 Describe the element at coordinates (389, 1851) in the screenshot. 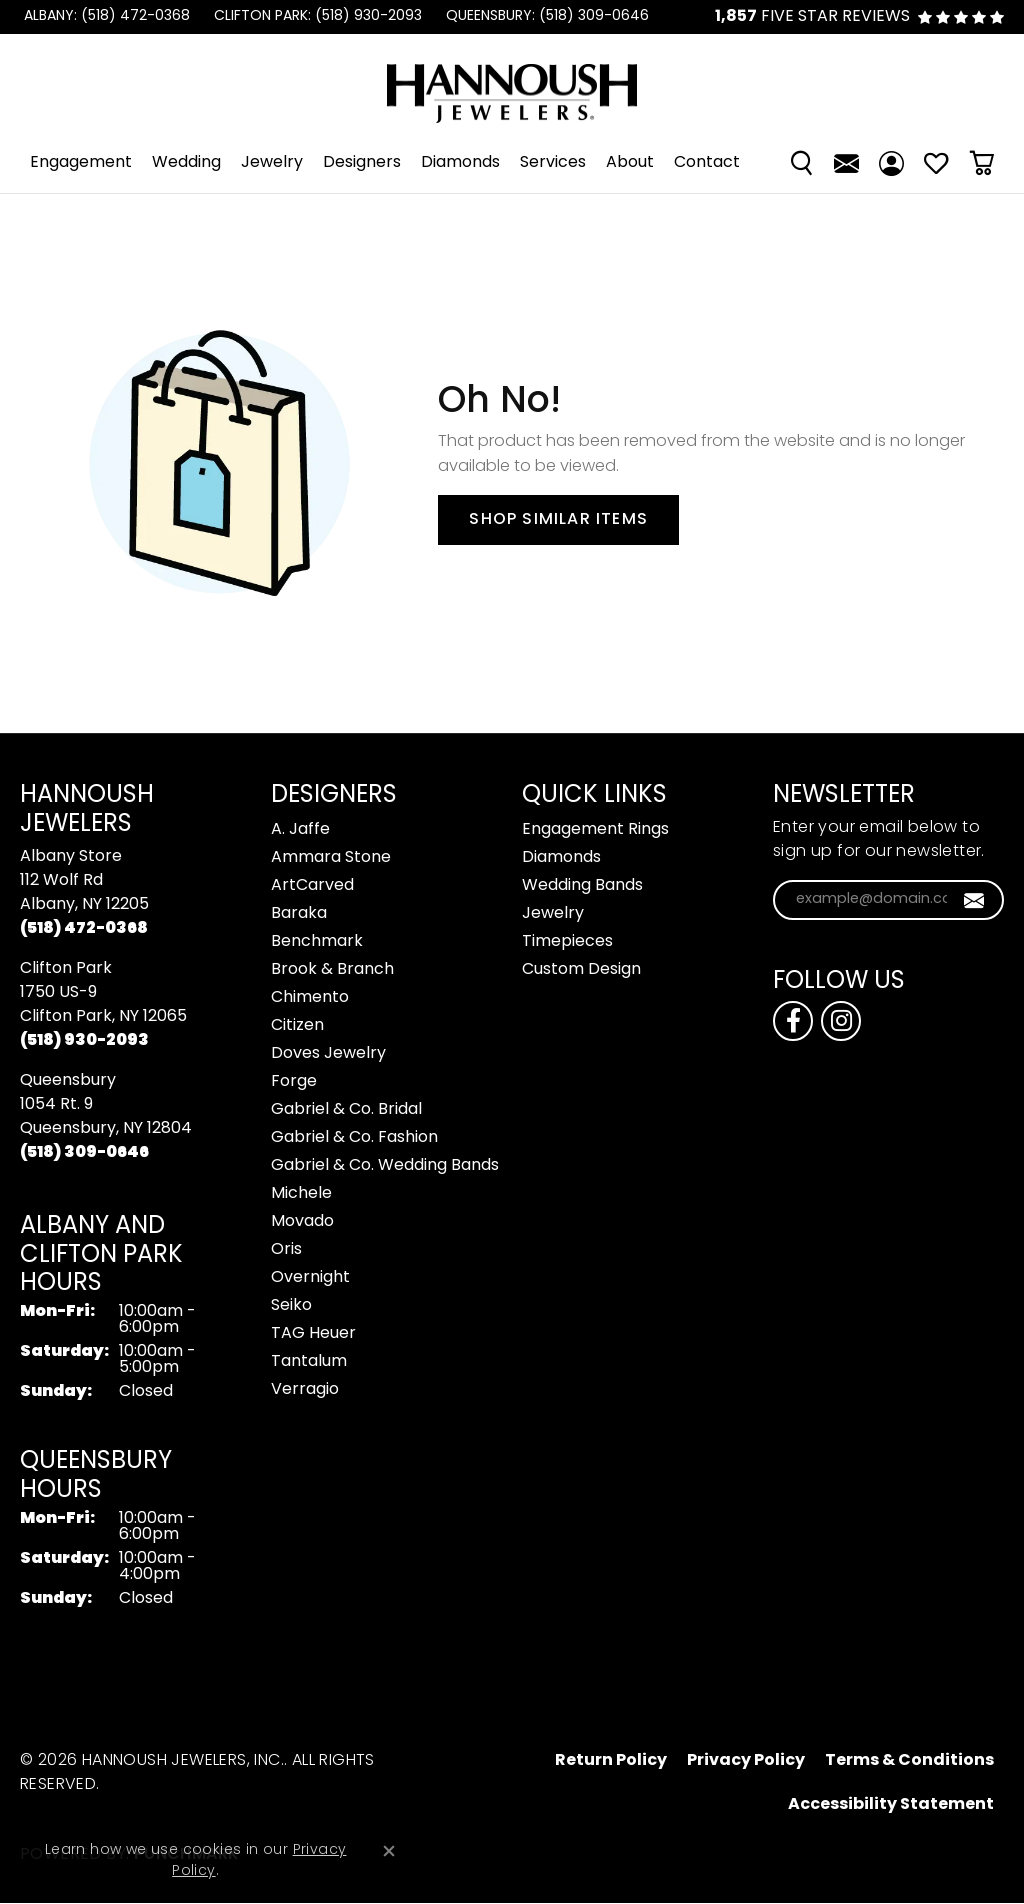

I see `[Close consent popup]` at that location.